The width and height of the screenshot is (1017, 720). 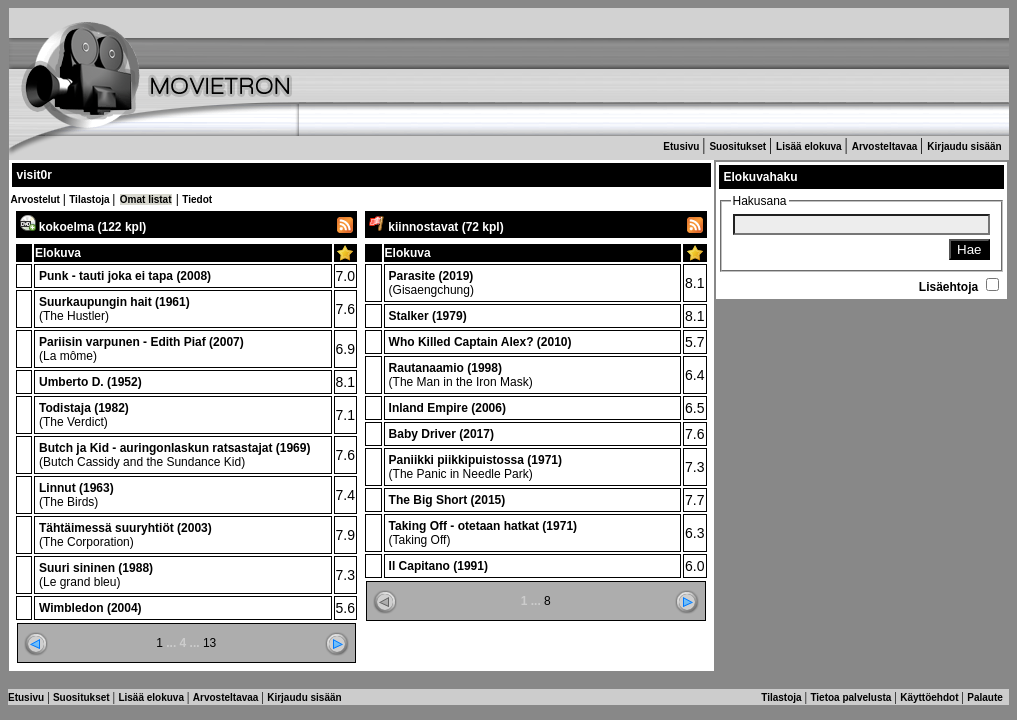 I want to click on Rautanaamio (1998), so click(x=445, y=368).